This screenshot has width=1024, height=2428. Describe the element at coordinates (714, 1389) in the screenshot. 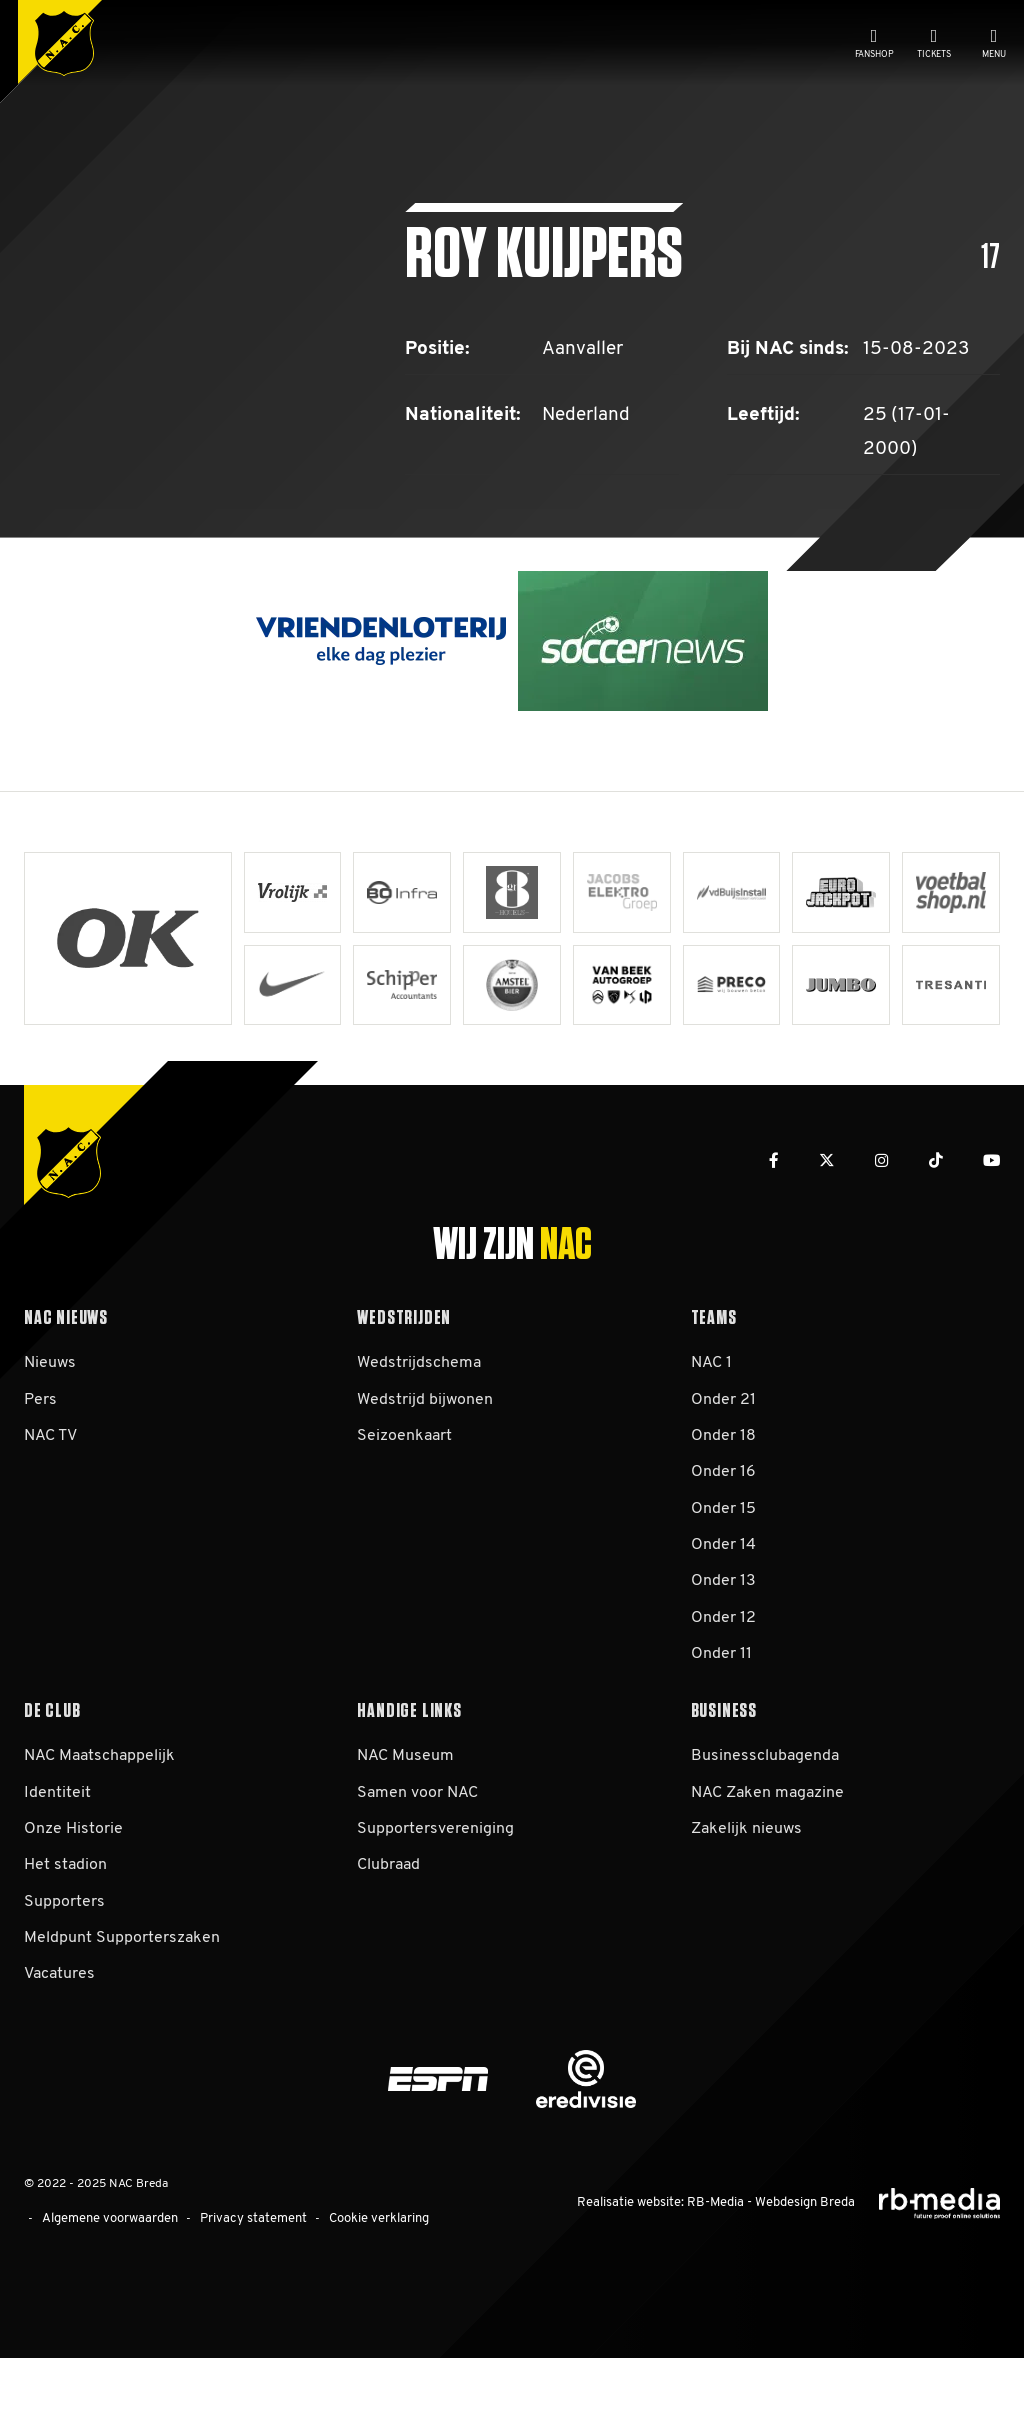

I see `Teams` at that location.